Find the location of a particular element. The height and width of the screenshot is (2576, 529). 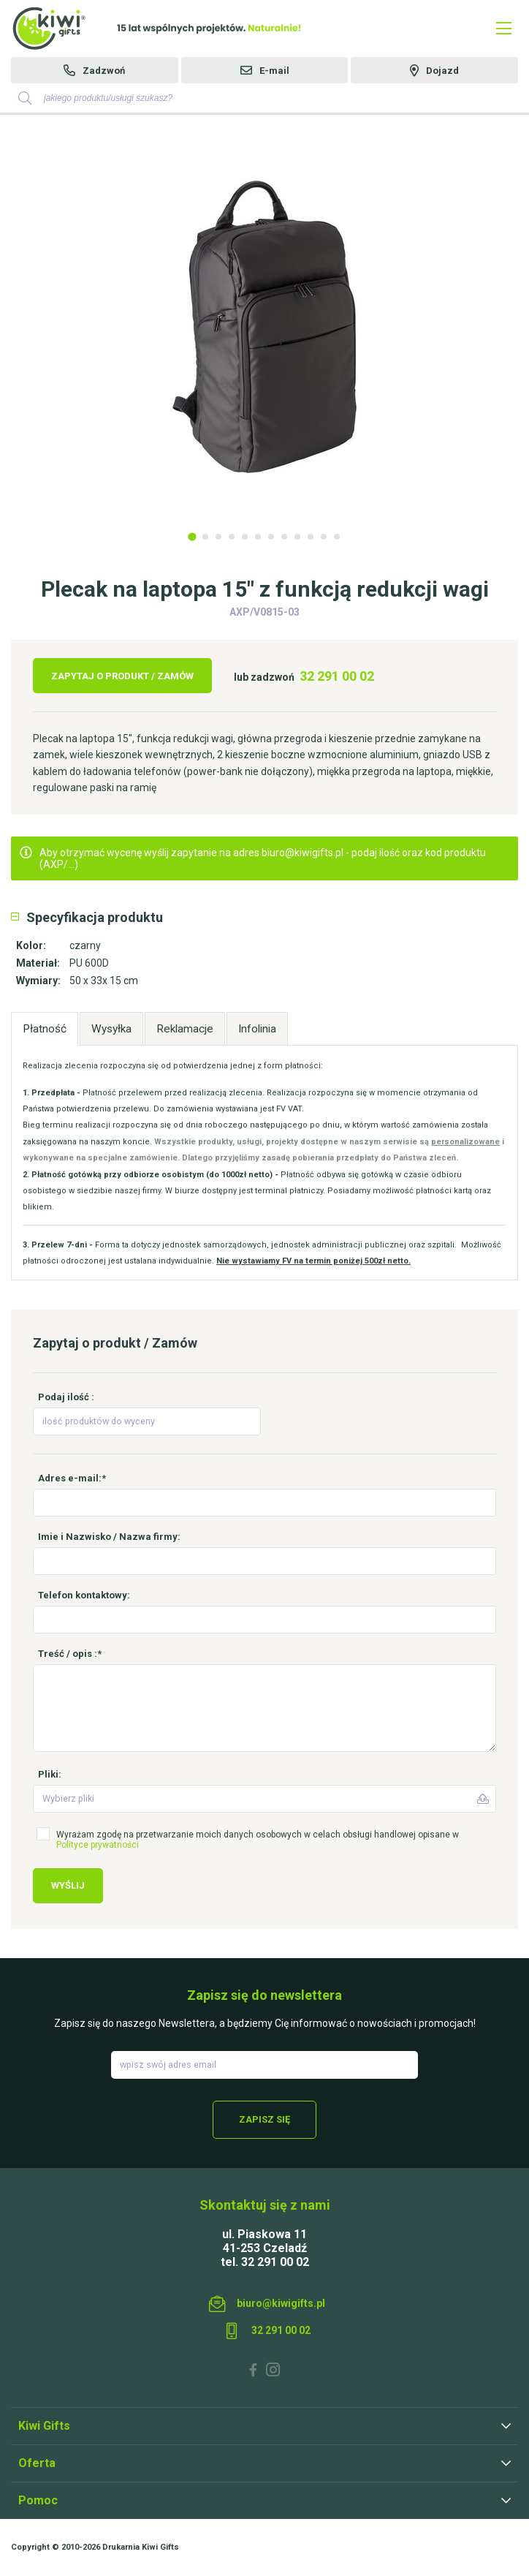

9 [tab] is located at coordinates (297, 537).